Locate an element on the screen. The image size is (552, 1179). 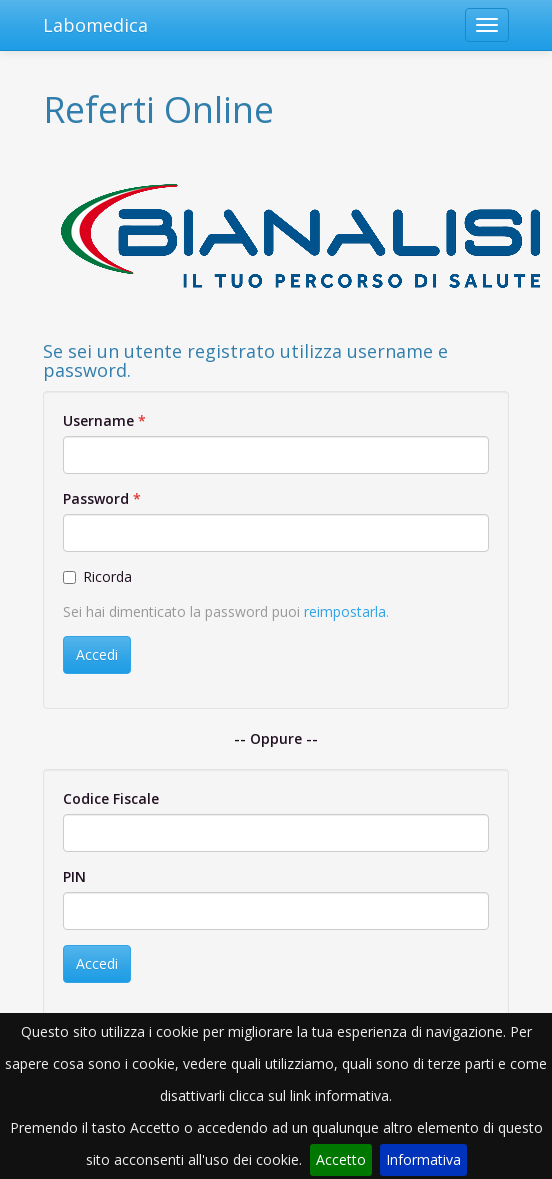
Ricorda is located at coordinates (97, 576).